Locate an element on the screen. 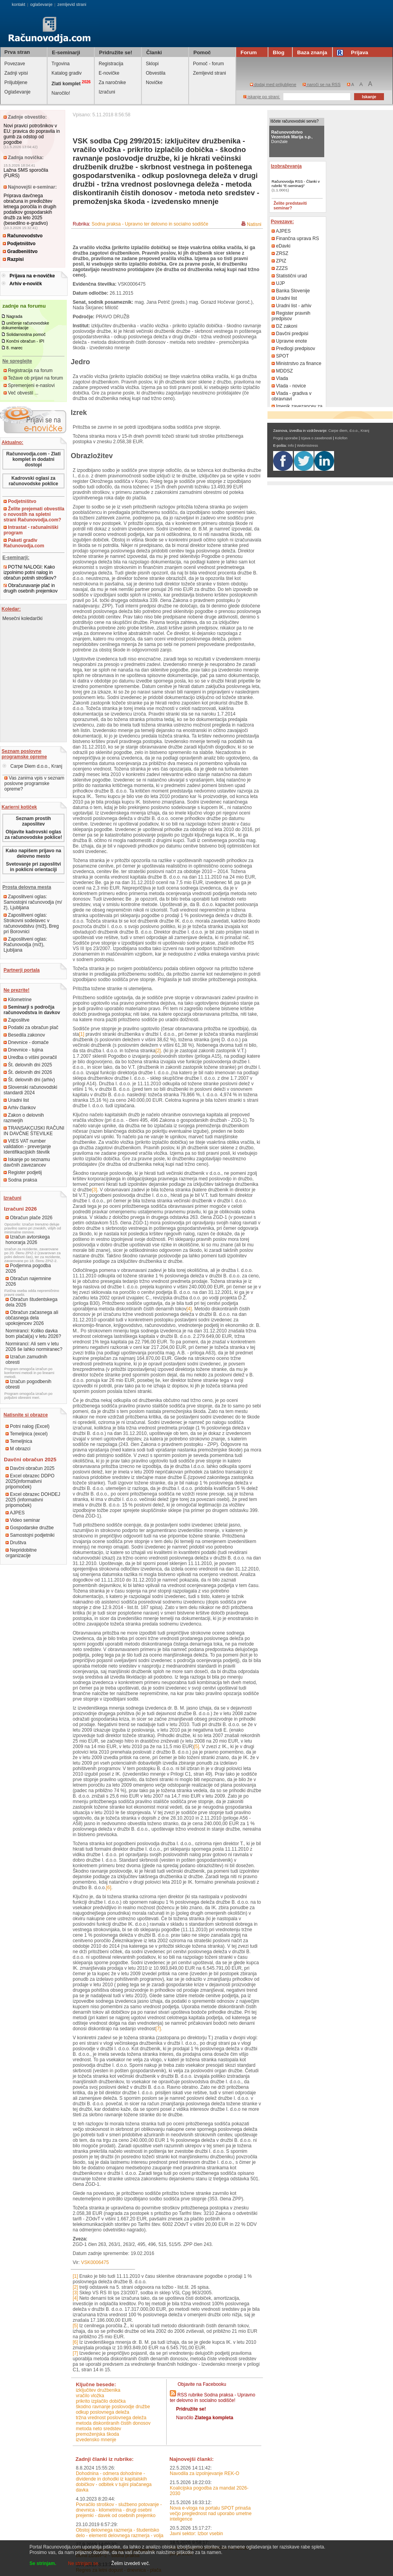 The height and width of the screenshot is (2576, 393). Carpe diem, d.o.o., Kranj is located at coordinates (349, 431).